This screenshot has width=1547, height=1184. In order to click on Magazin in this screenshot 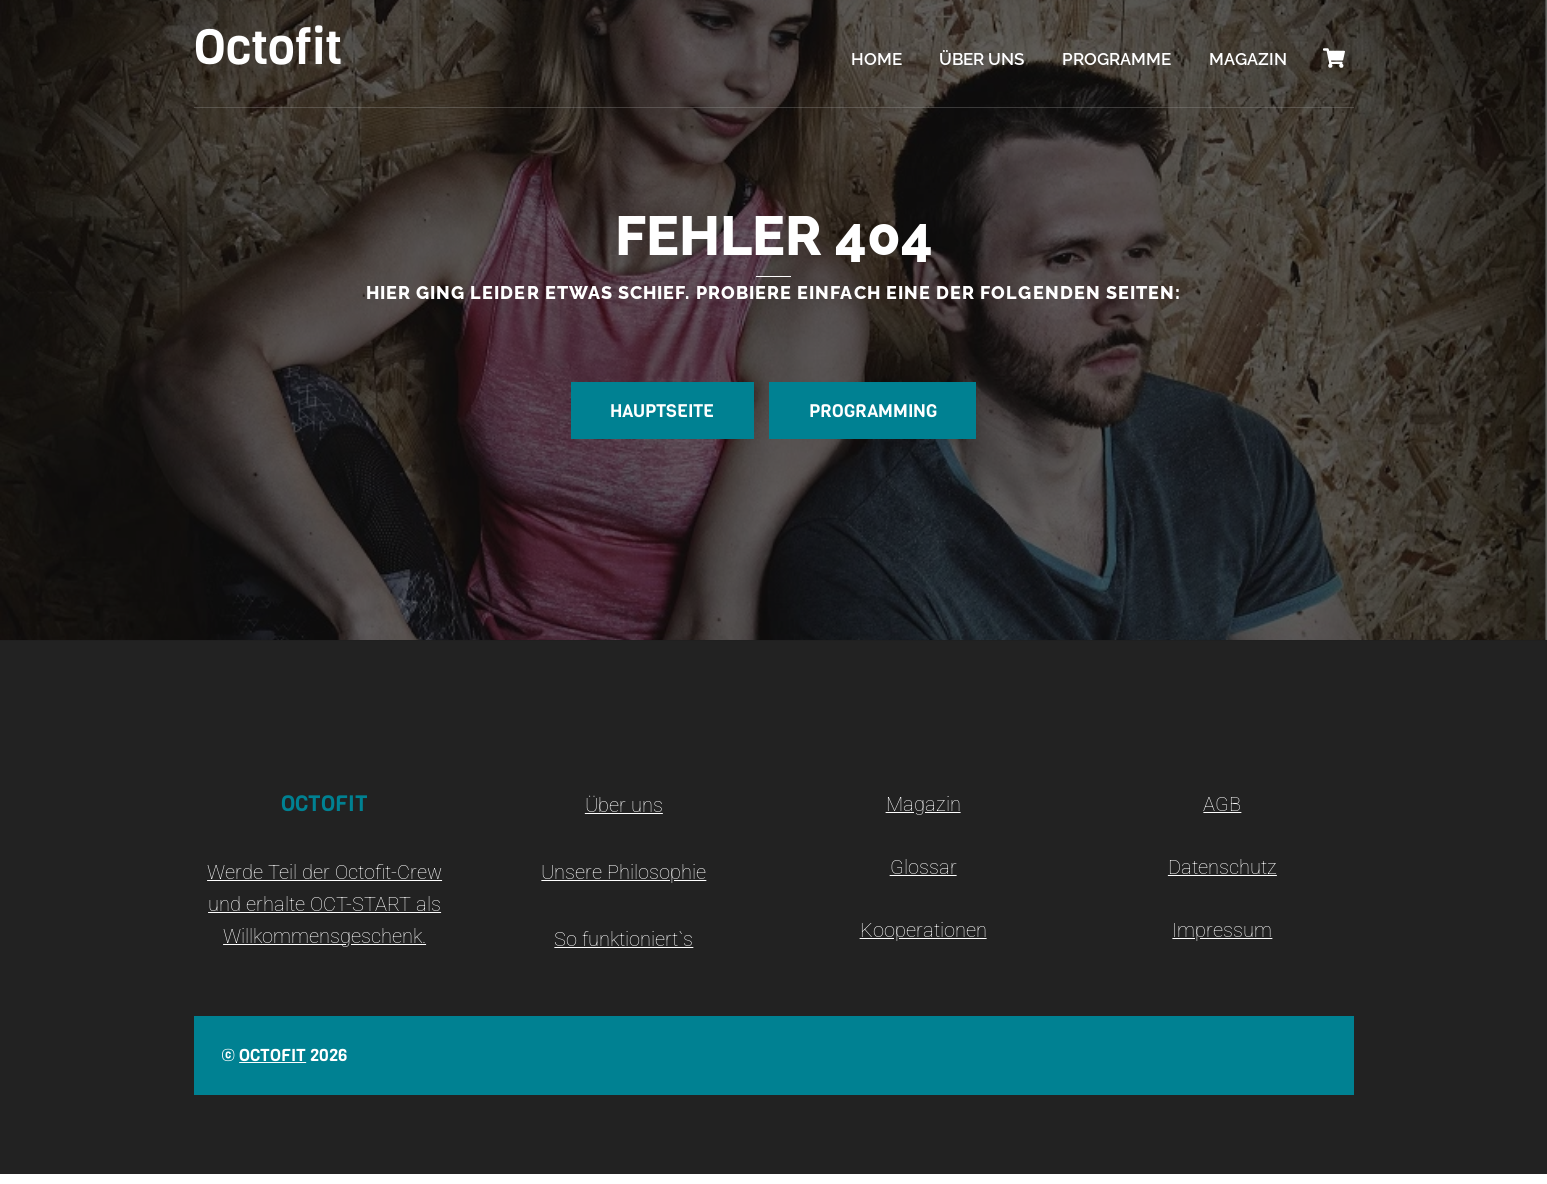, I will do `click(1248, 60)`.